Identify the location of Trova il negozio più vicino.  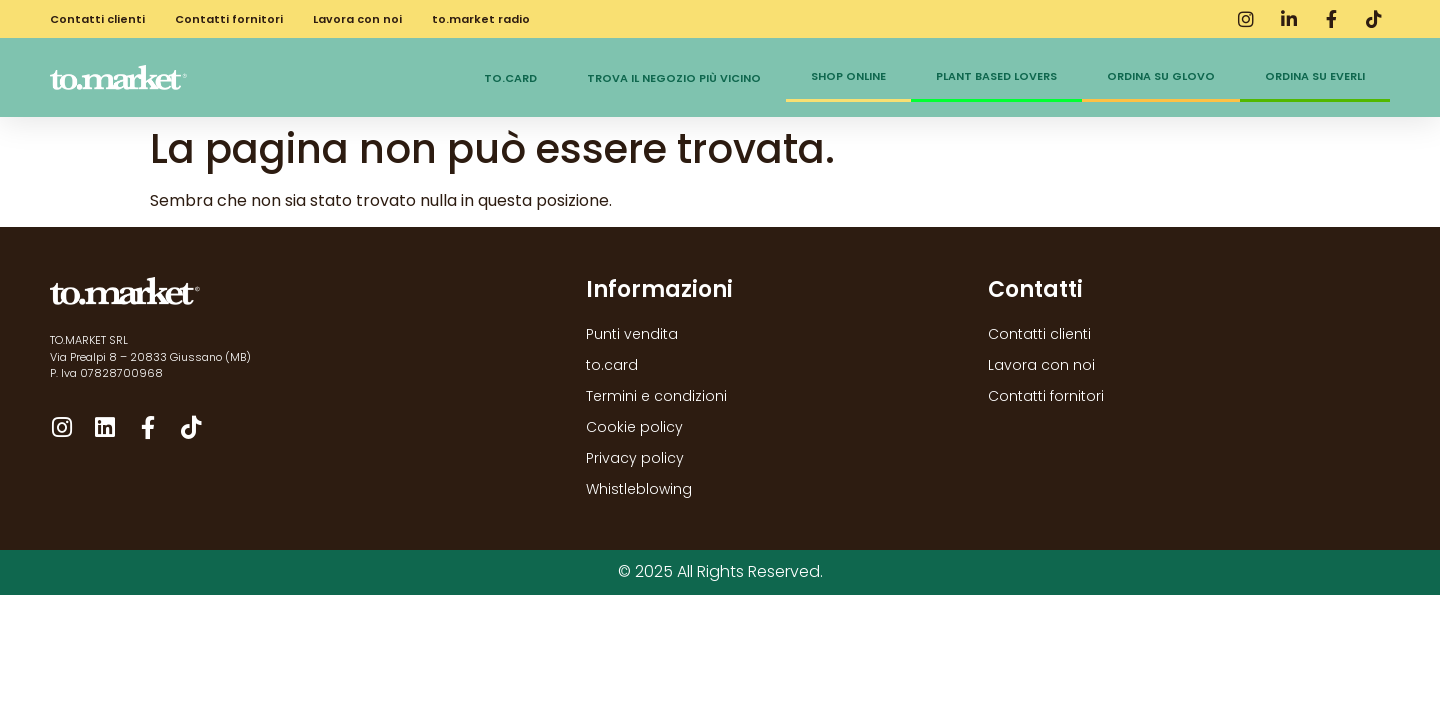
(674, 78).